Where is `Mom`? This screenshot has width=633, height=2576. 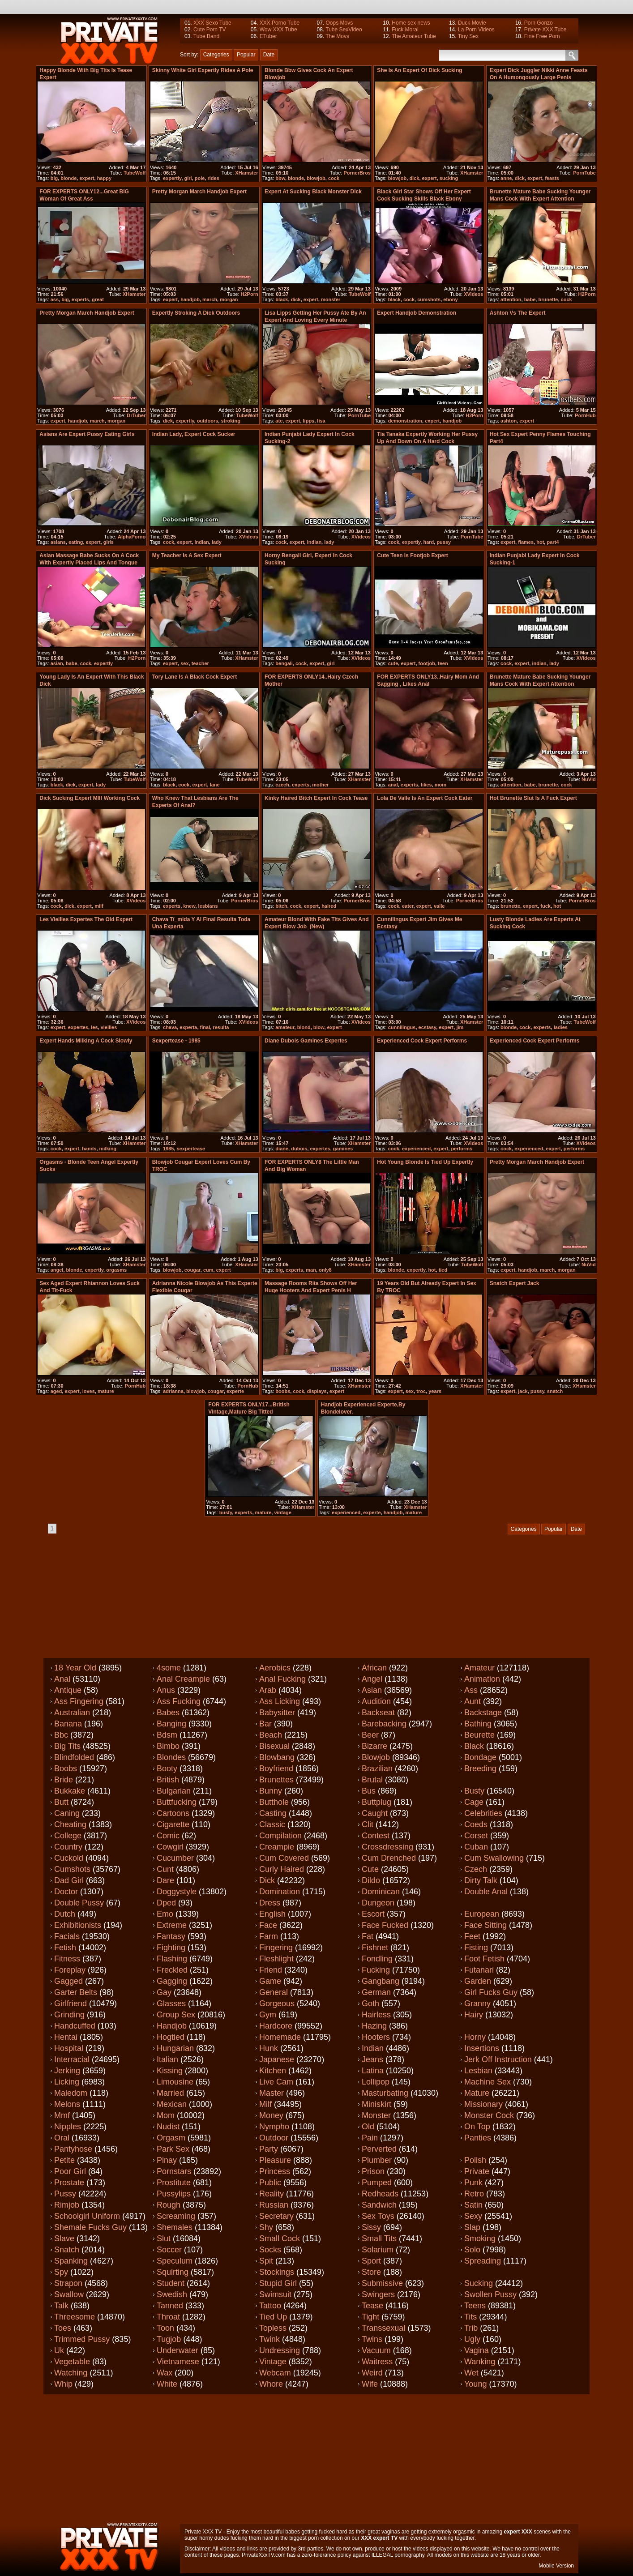 Mom is located at coordinates (166, 2115).